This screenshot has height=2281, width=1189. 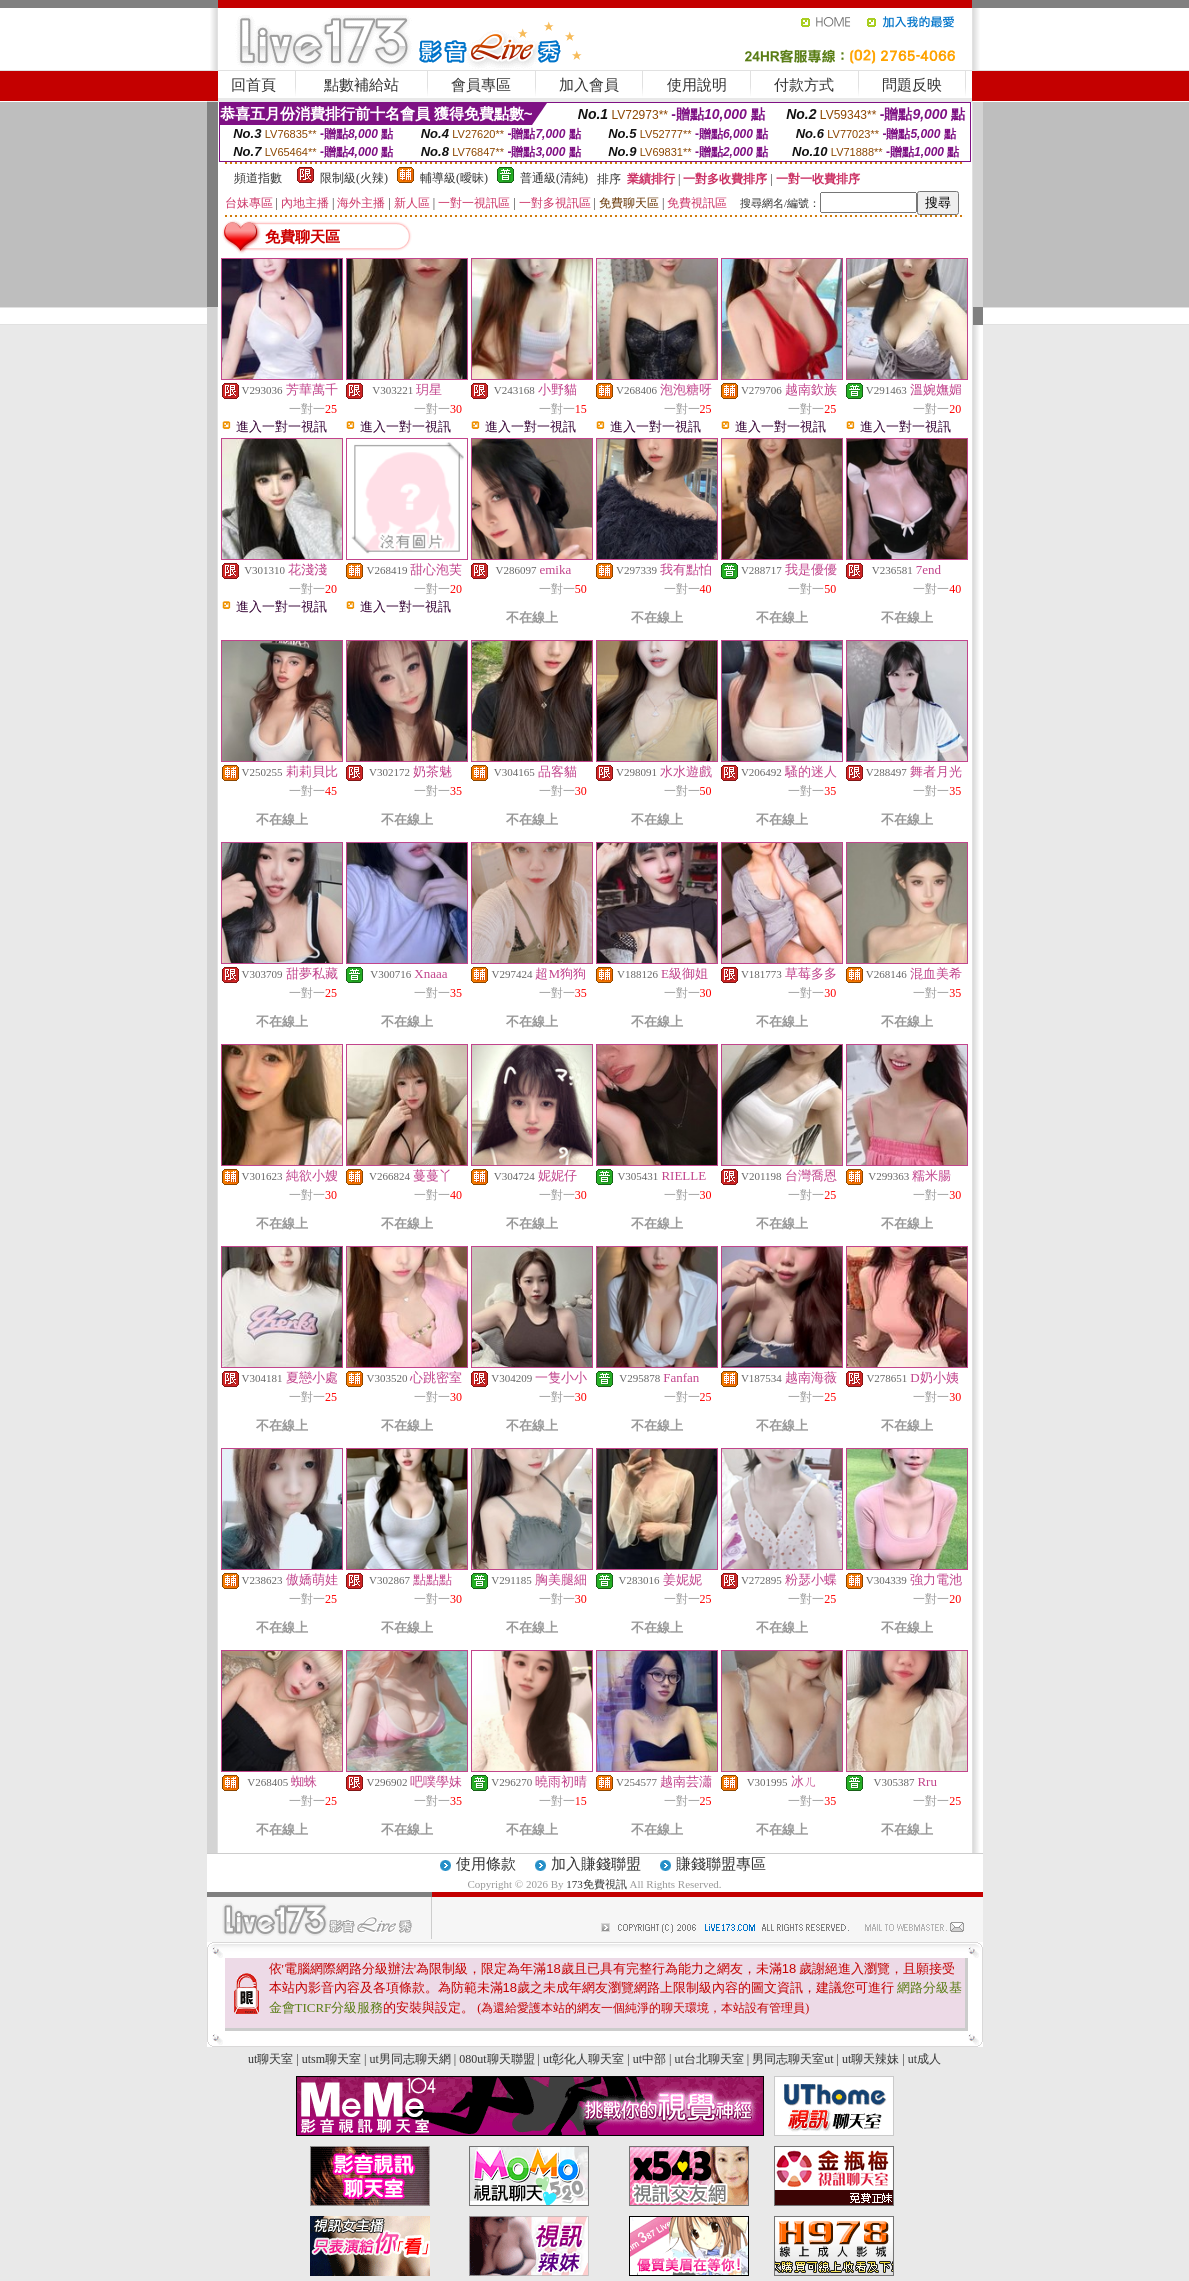 I want to click on 付款方式, so click(x=804, y=85).